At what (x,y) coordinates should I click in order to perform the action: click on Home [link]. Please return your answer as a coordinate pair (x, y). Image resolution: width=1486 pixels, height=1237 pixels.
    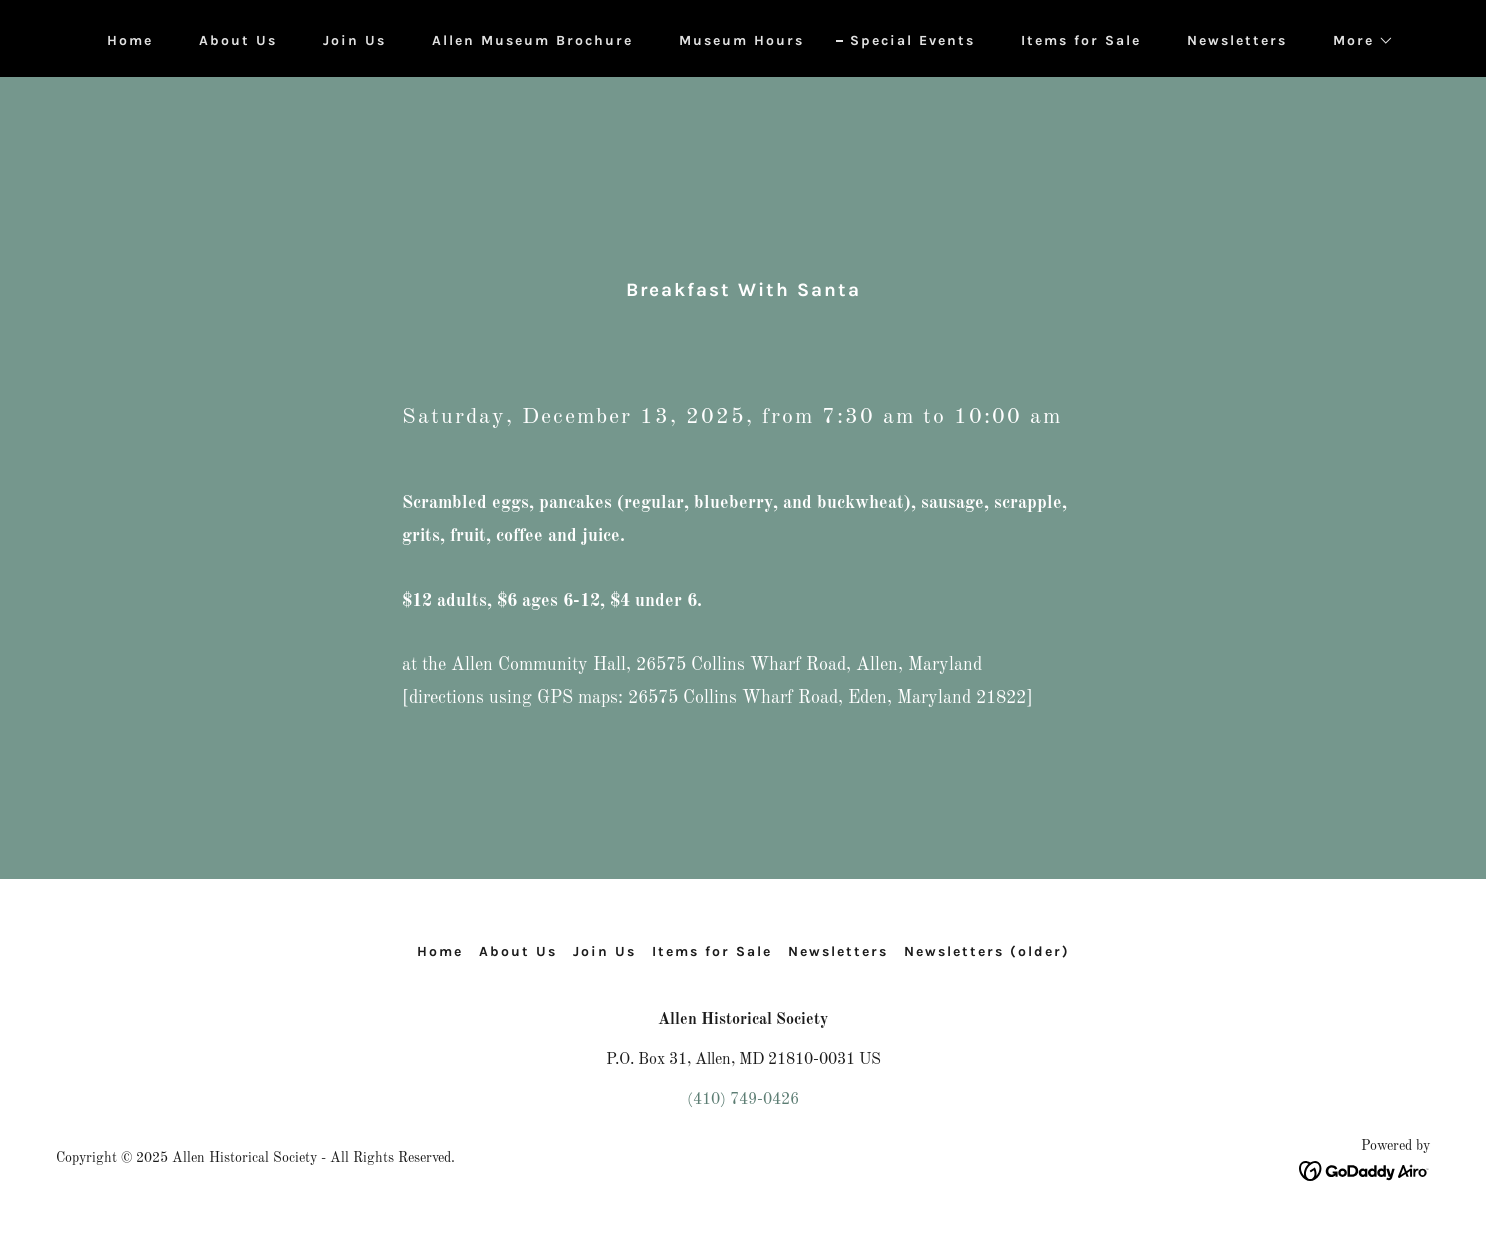
    Looking at the image, I should click on (130, 40).